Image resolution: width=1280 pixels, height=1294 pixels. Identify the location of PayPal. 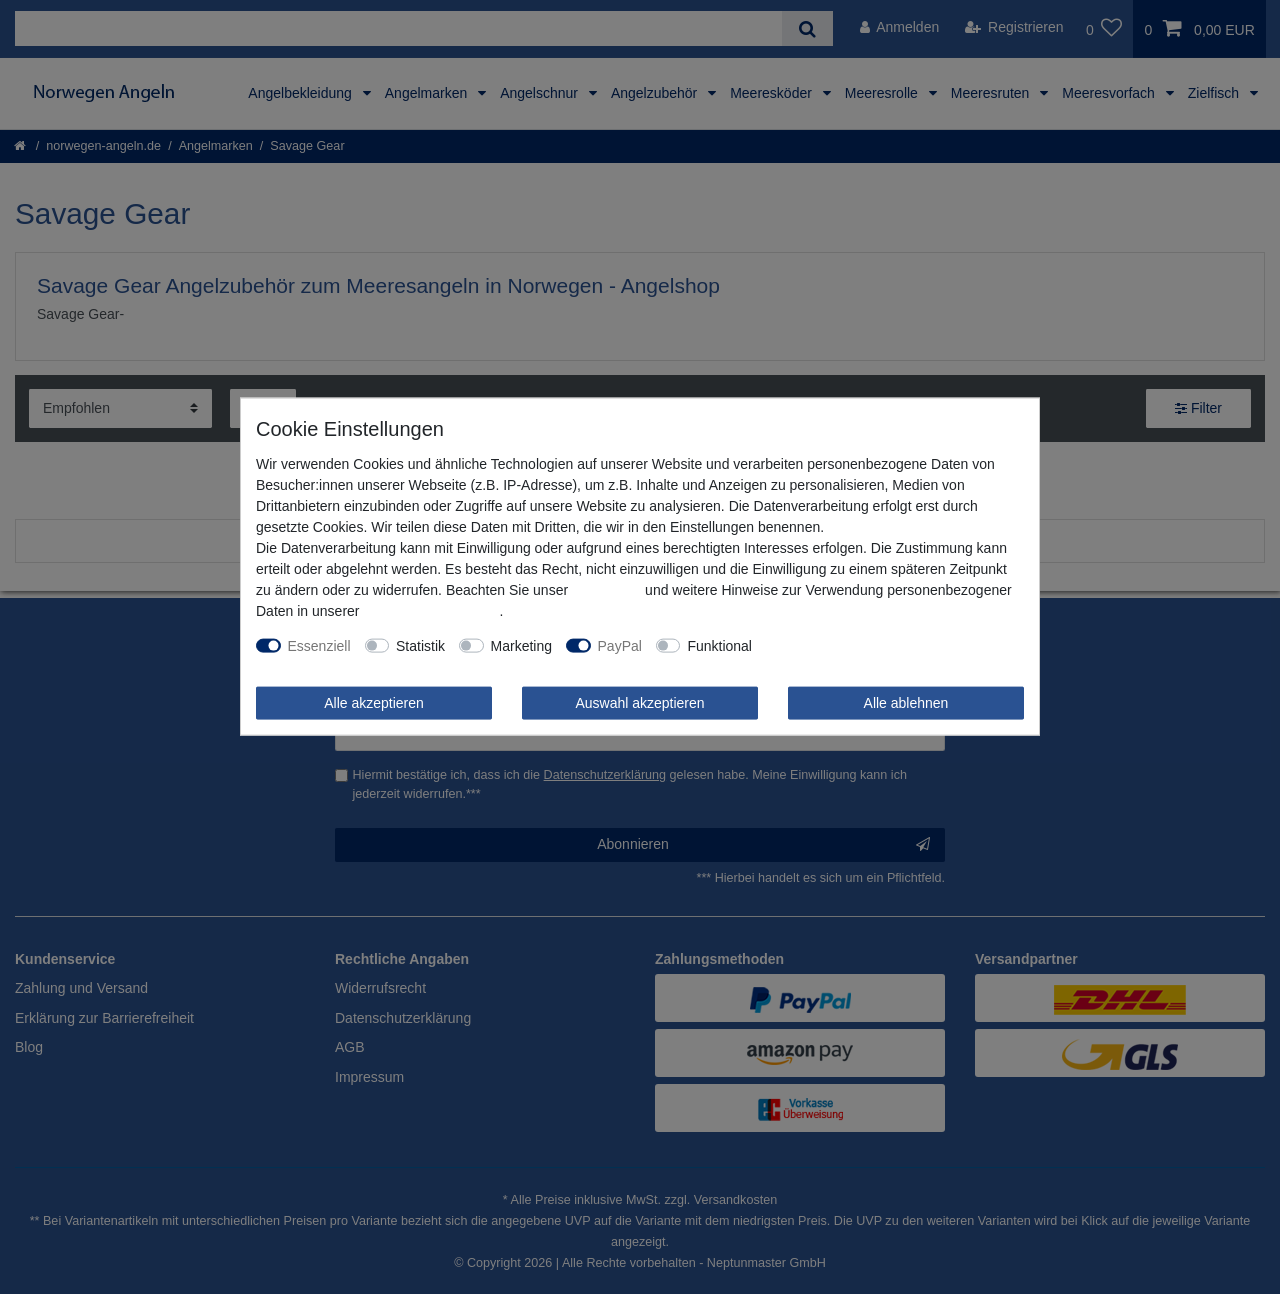
(620, 645).